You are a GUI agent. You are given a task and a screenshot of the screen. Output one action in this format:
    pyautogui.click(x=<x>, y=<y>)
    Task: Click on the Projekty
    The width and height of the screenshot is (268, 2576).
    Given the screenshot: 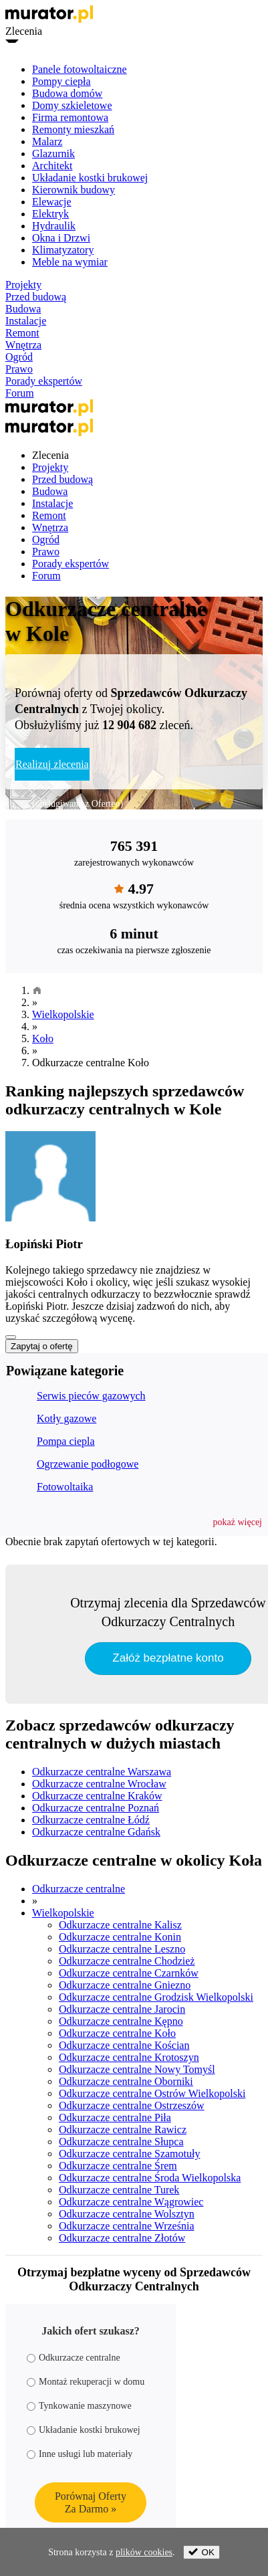 What is the action you would take?
    pyautogui.click(x=23, y=284)
    